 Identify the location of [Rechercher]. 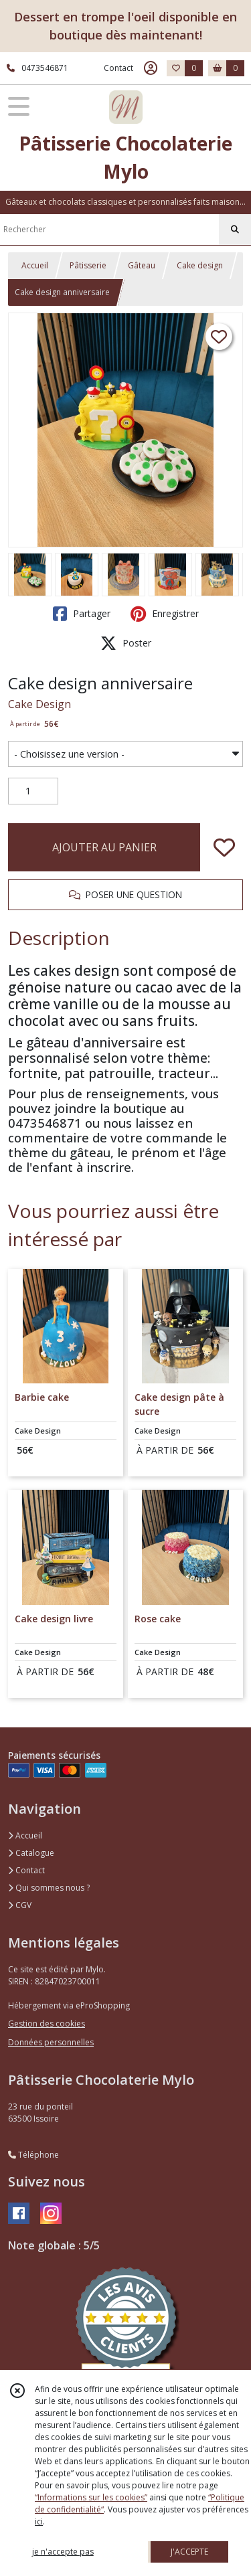
(235, 229).